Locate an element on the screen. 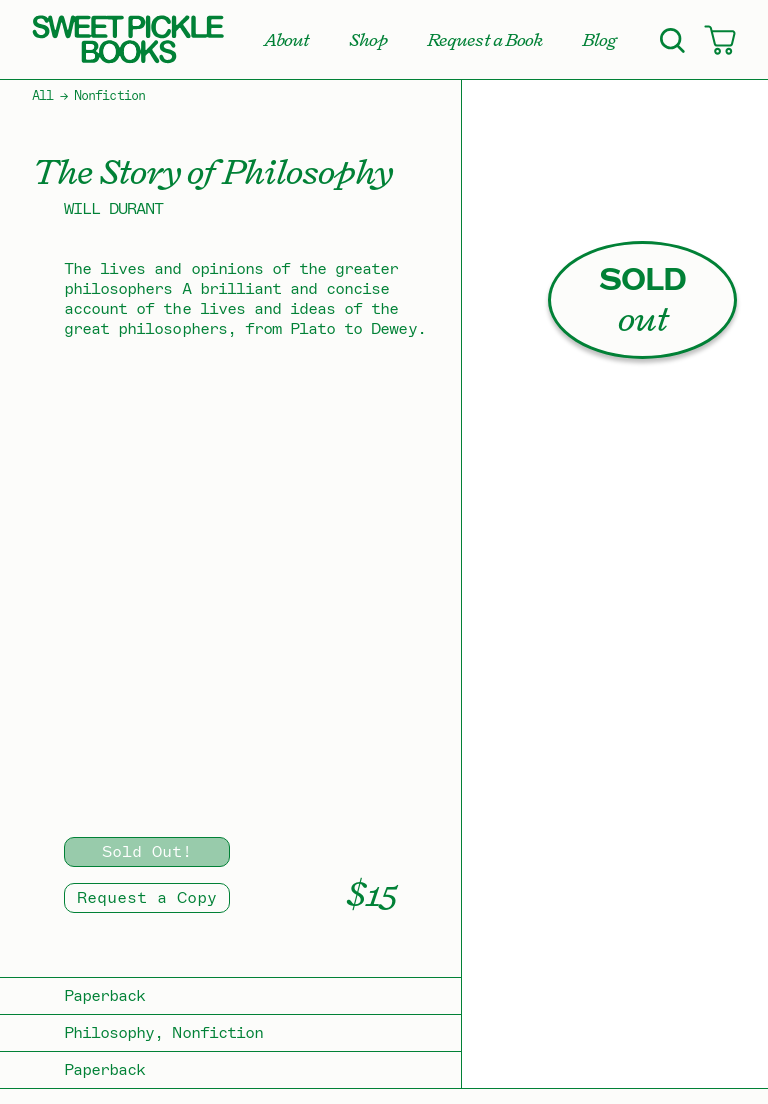  Sold Out! is located at coordinates (147, 852).